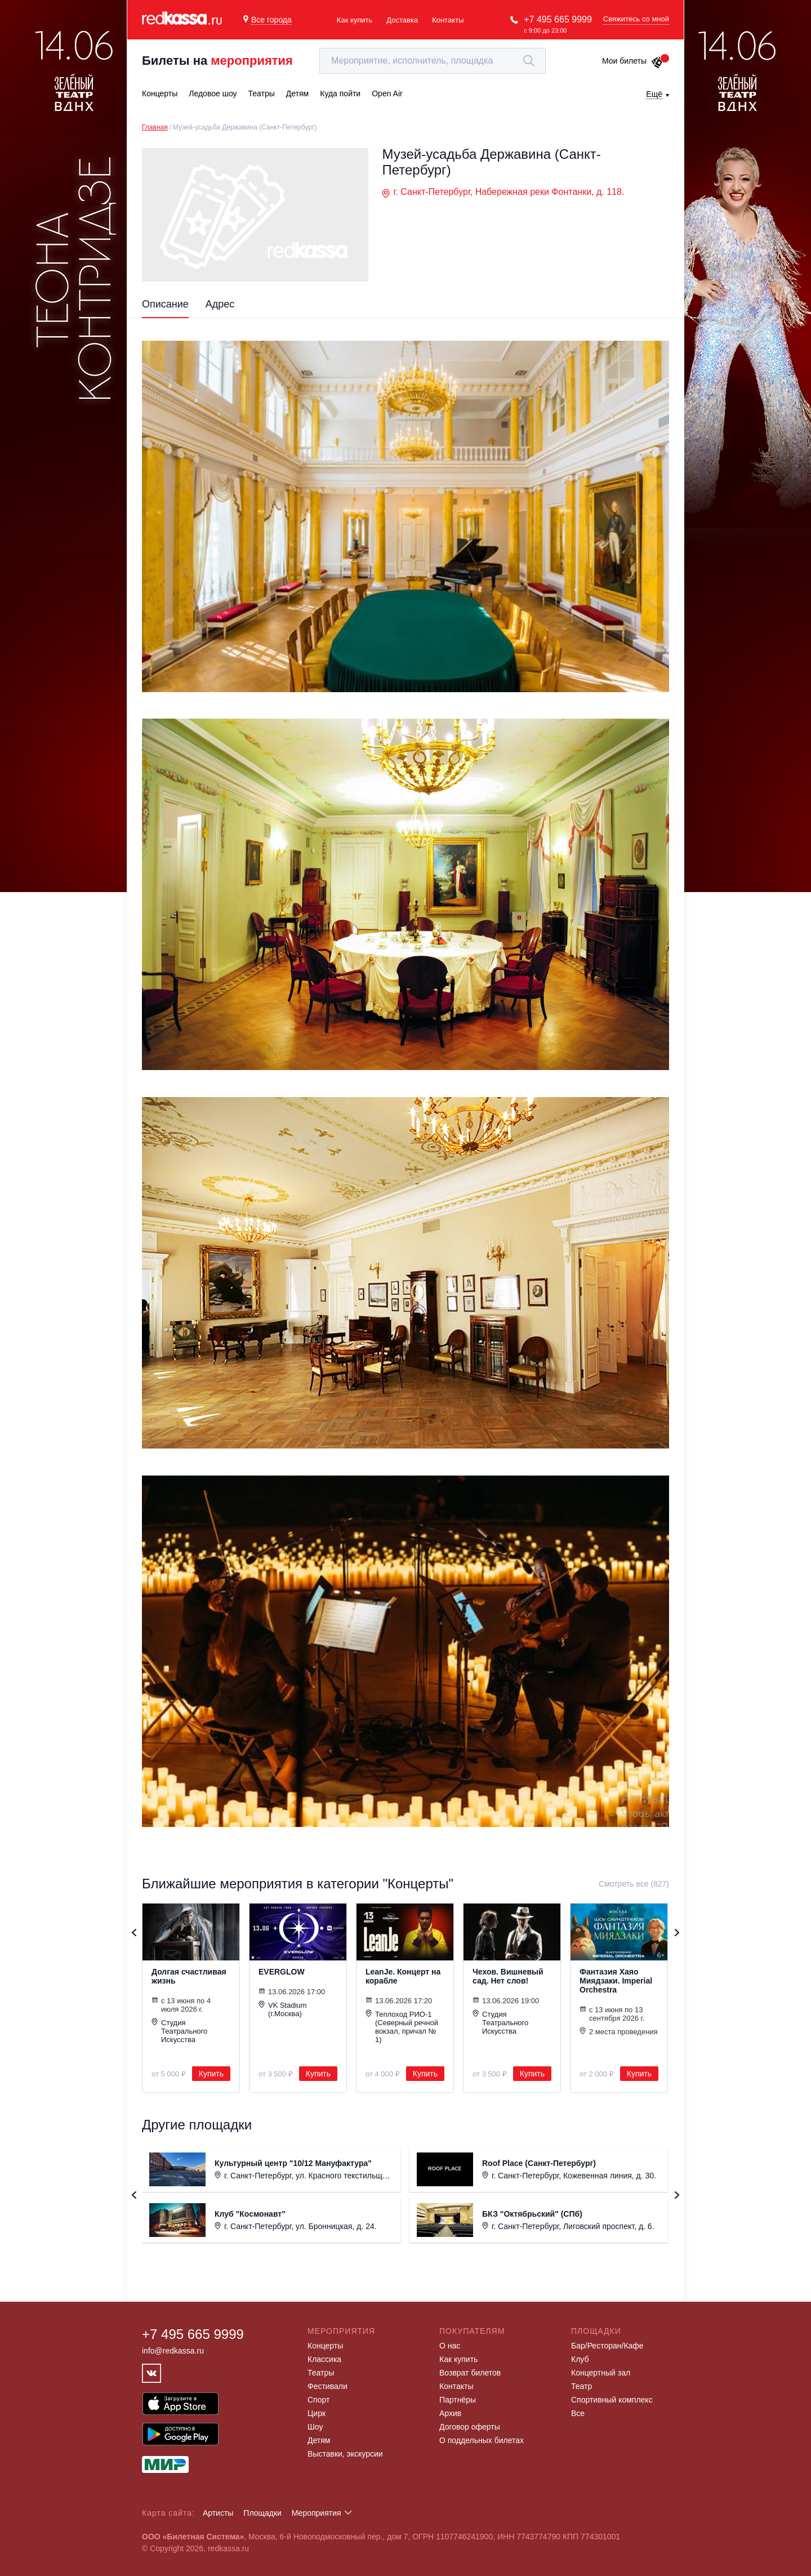 This screenshot has height=2576, width=811. Describe the element at coordinates (217, 61) in the screenshot. I see `Билеты на` at that location.